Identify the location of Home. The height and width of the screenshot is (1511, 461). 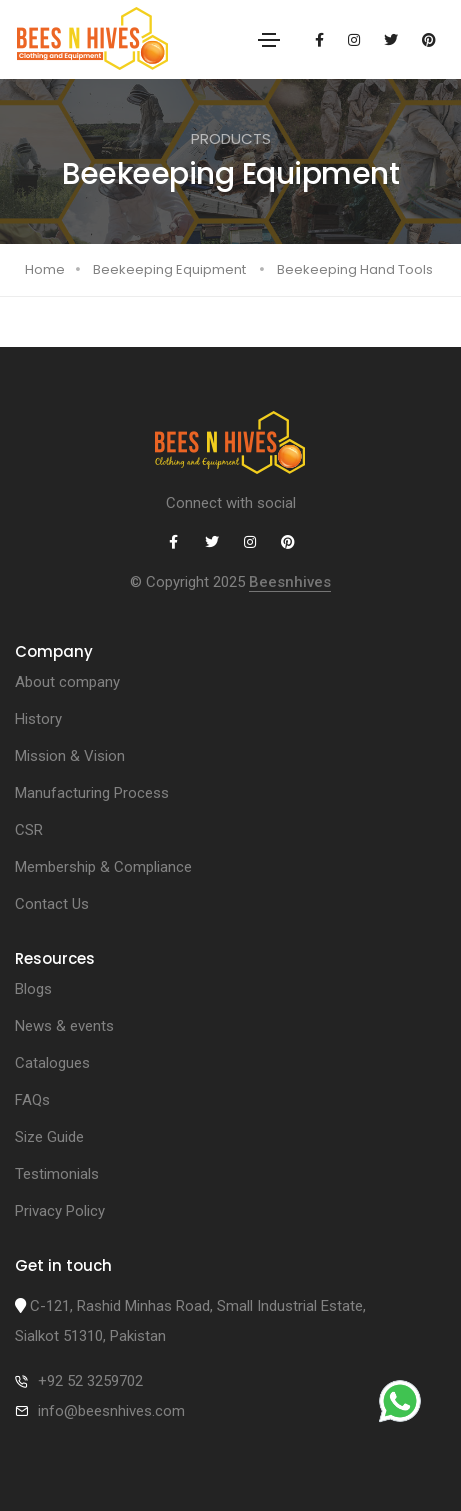
(45, 269).